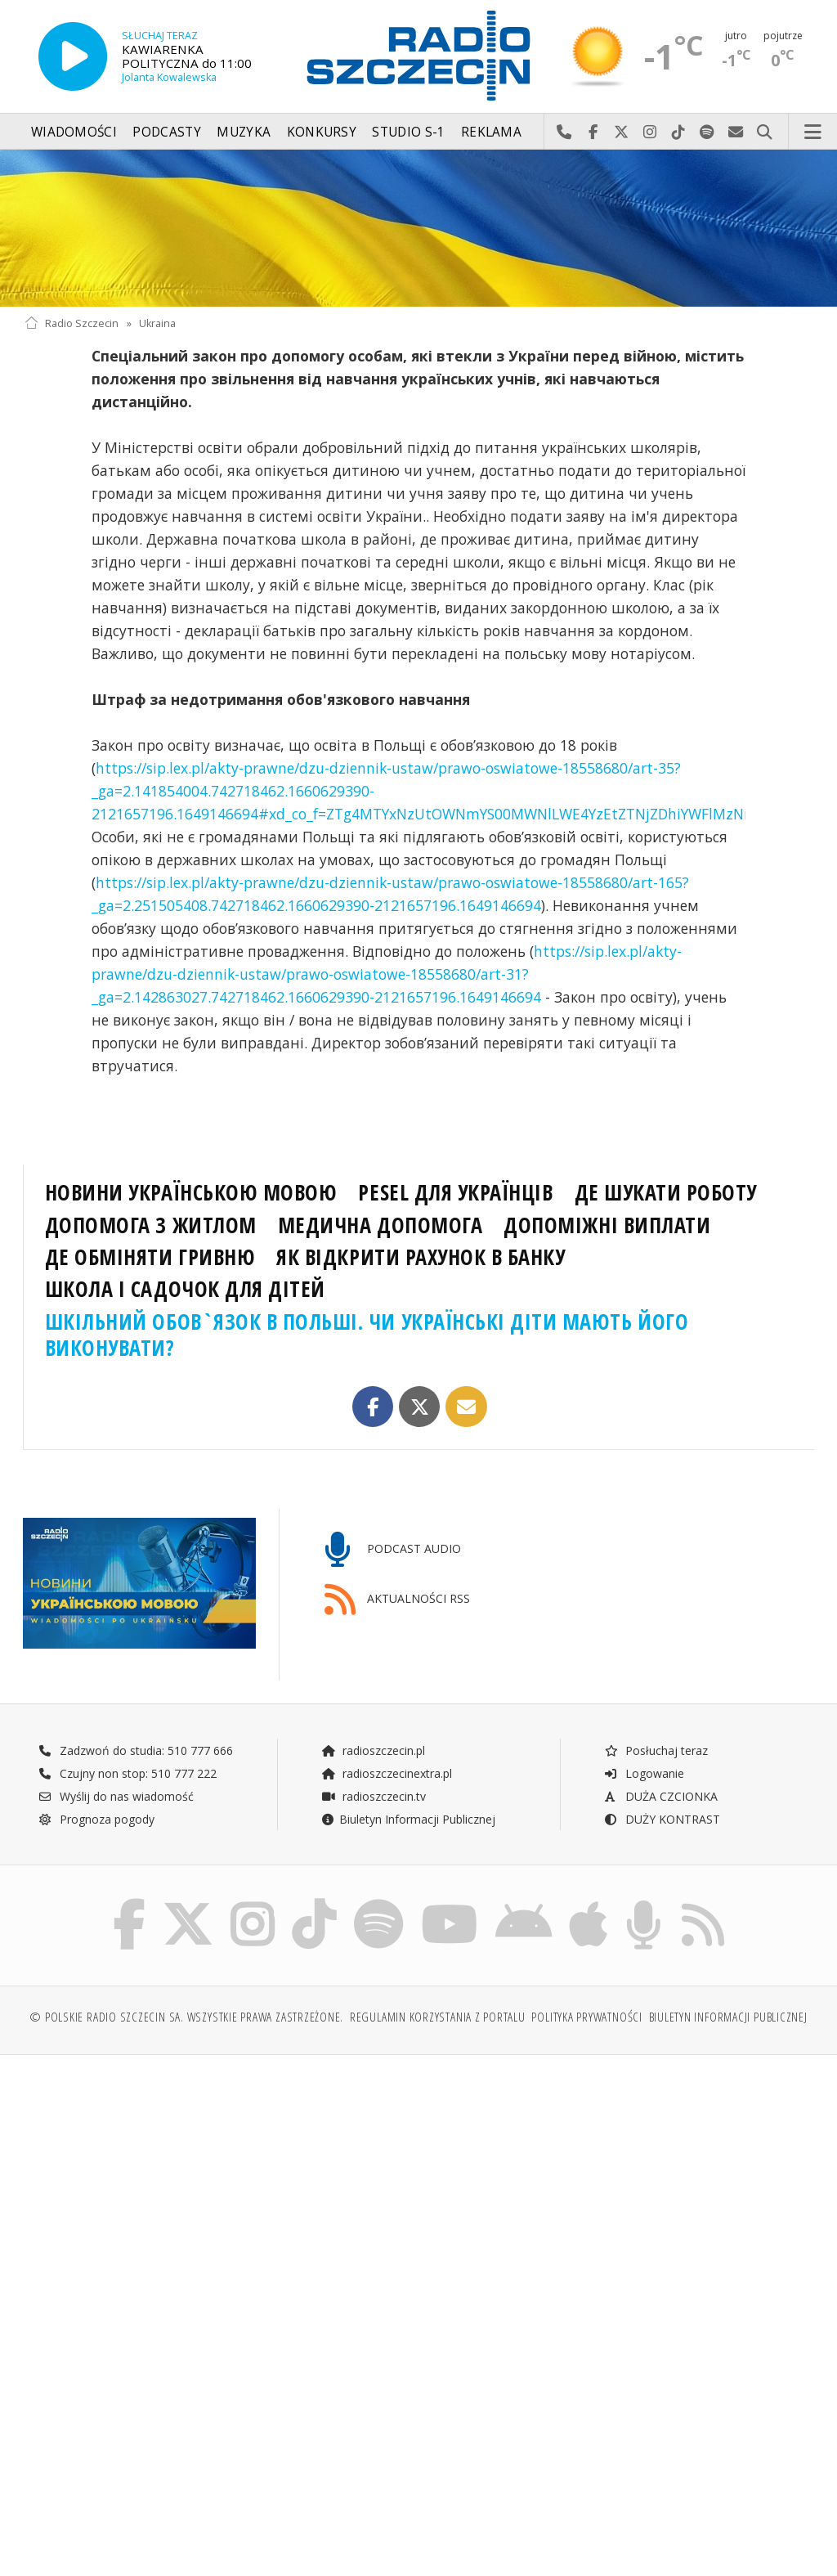 The width and height of the screenshot is (837, 2576). What do you see at coordinates (420, 1257) in the screenshot?
I see `ЯК ВІДКРИТИ РАХУНОК В БАНКУ` at bounding box center [420, 1257].